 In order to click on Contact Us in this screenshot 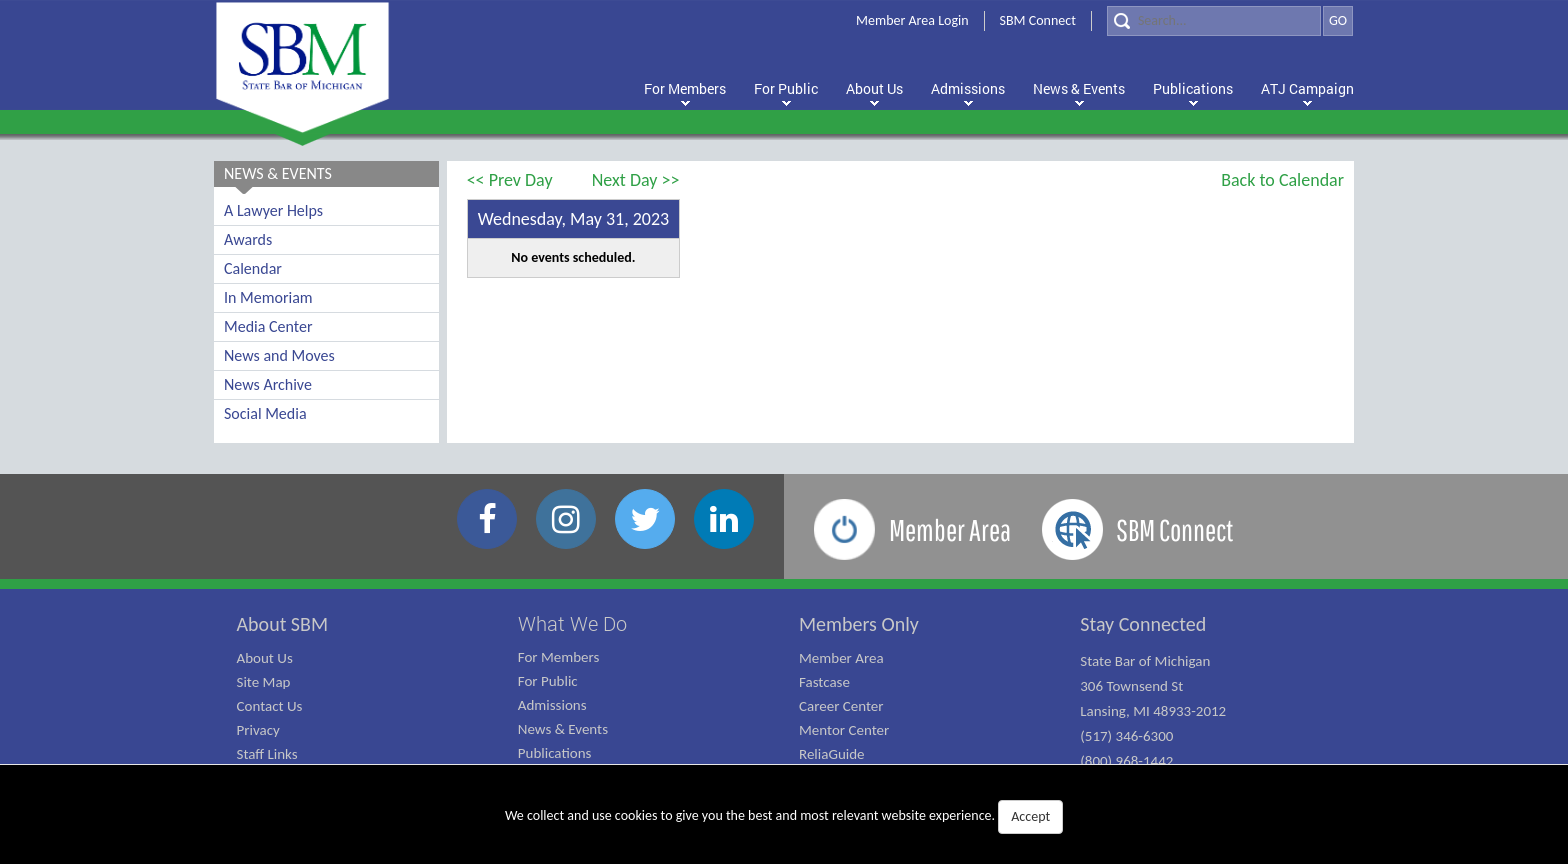, I will do `click(270, 706)`.